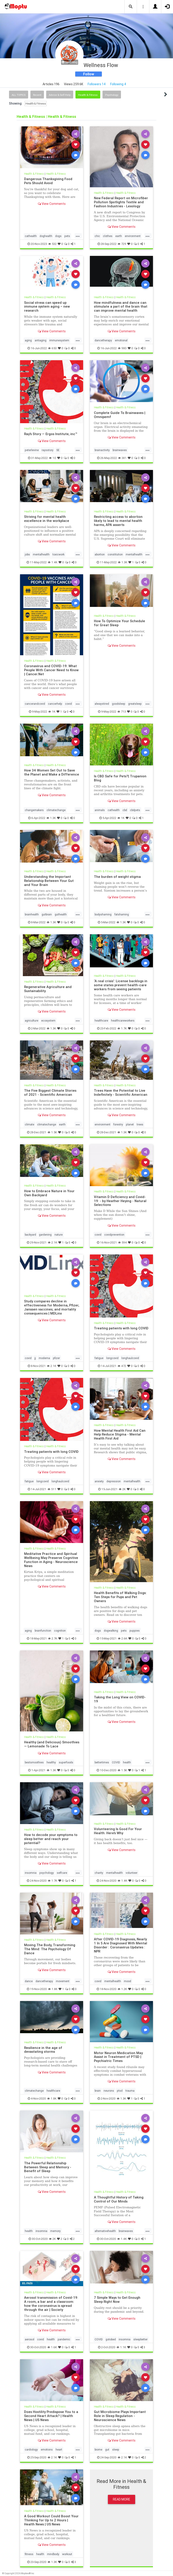 This screenshot has width=173, height=2576. What do you see at coordinates (118, 84) in the screenshot?
I see `Following 4` at bounding box center [118, 84].